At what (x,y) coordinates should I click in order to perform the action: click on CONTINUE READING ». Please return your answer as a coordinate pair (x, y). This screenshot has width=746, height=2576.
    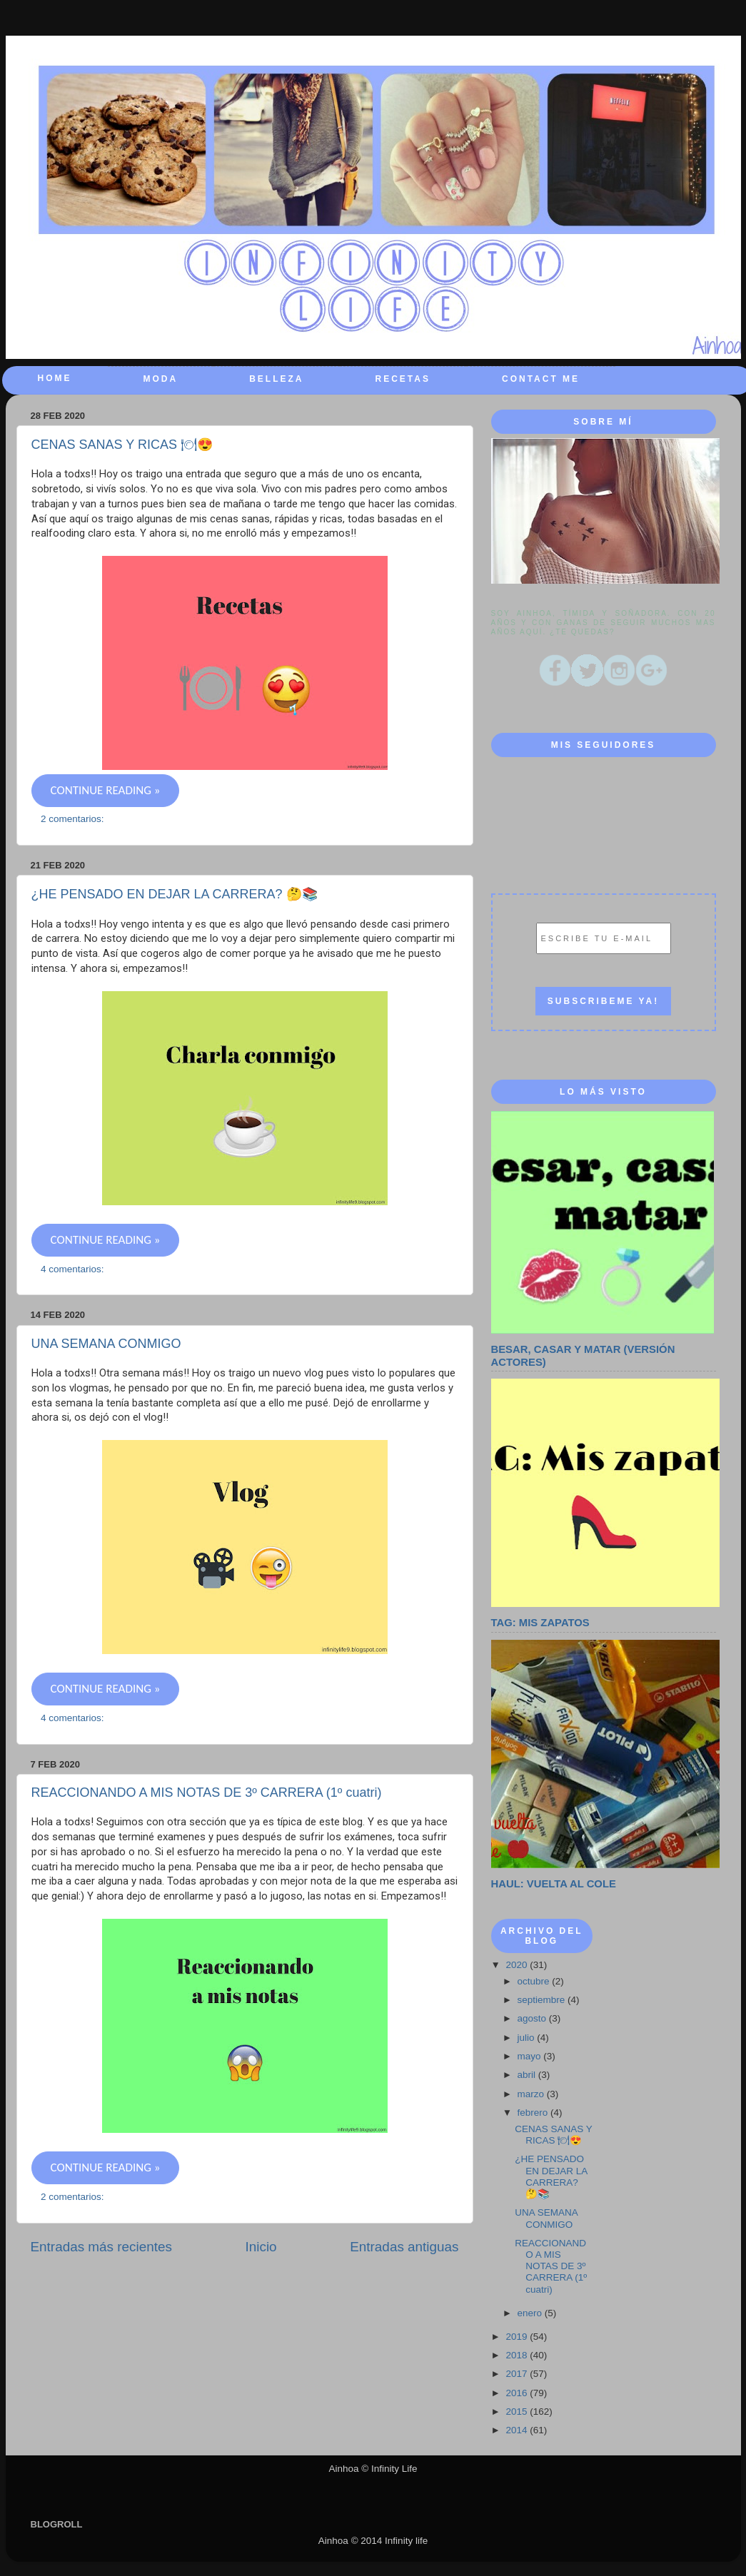
    Looking at the image, I should click on (106, 790).